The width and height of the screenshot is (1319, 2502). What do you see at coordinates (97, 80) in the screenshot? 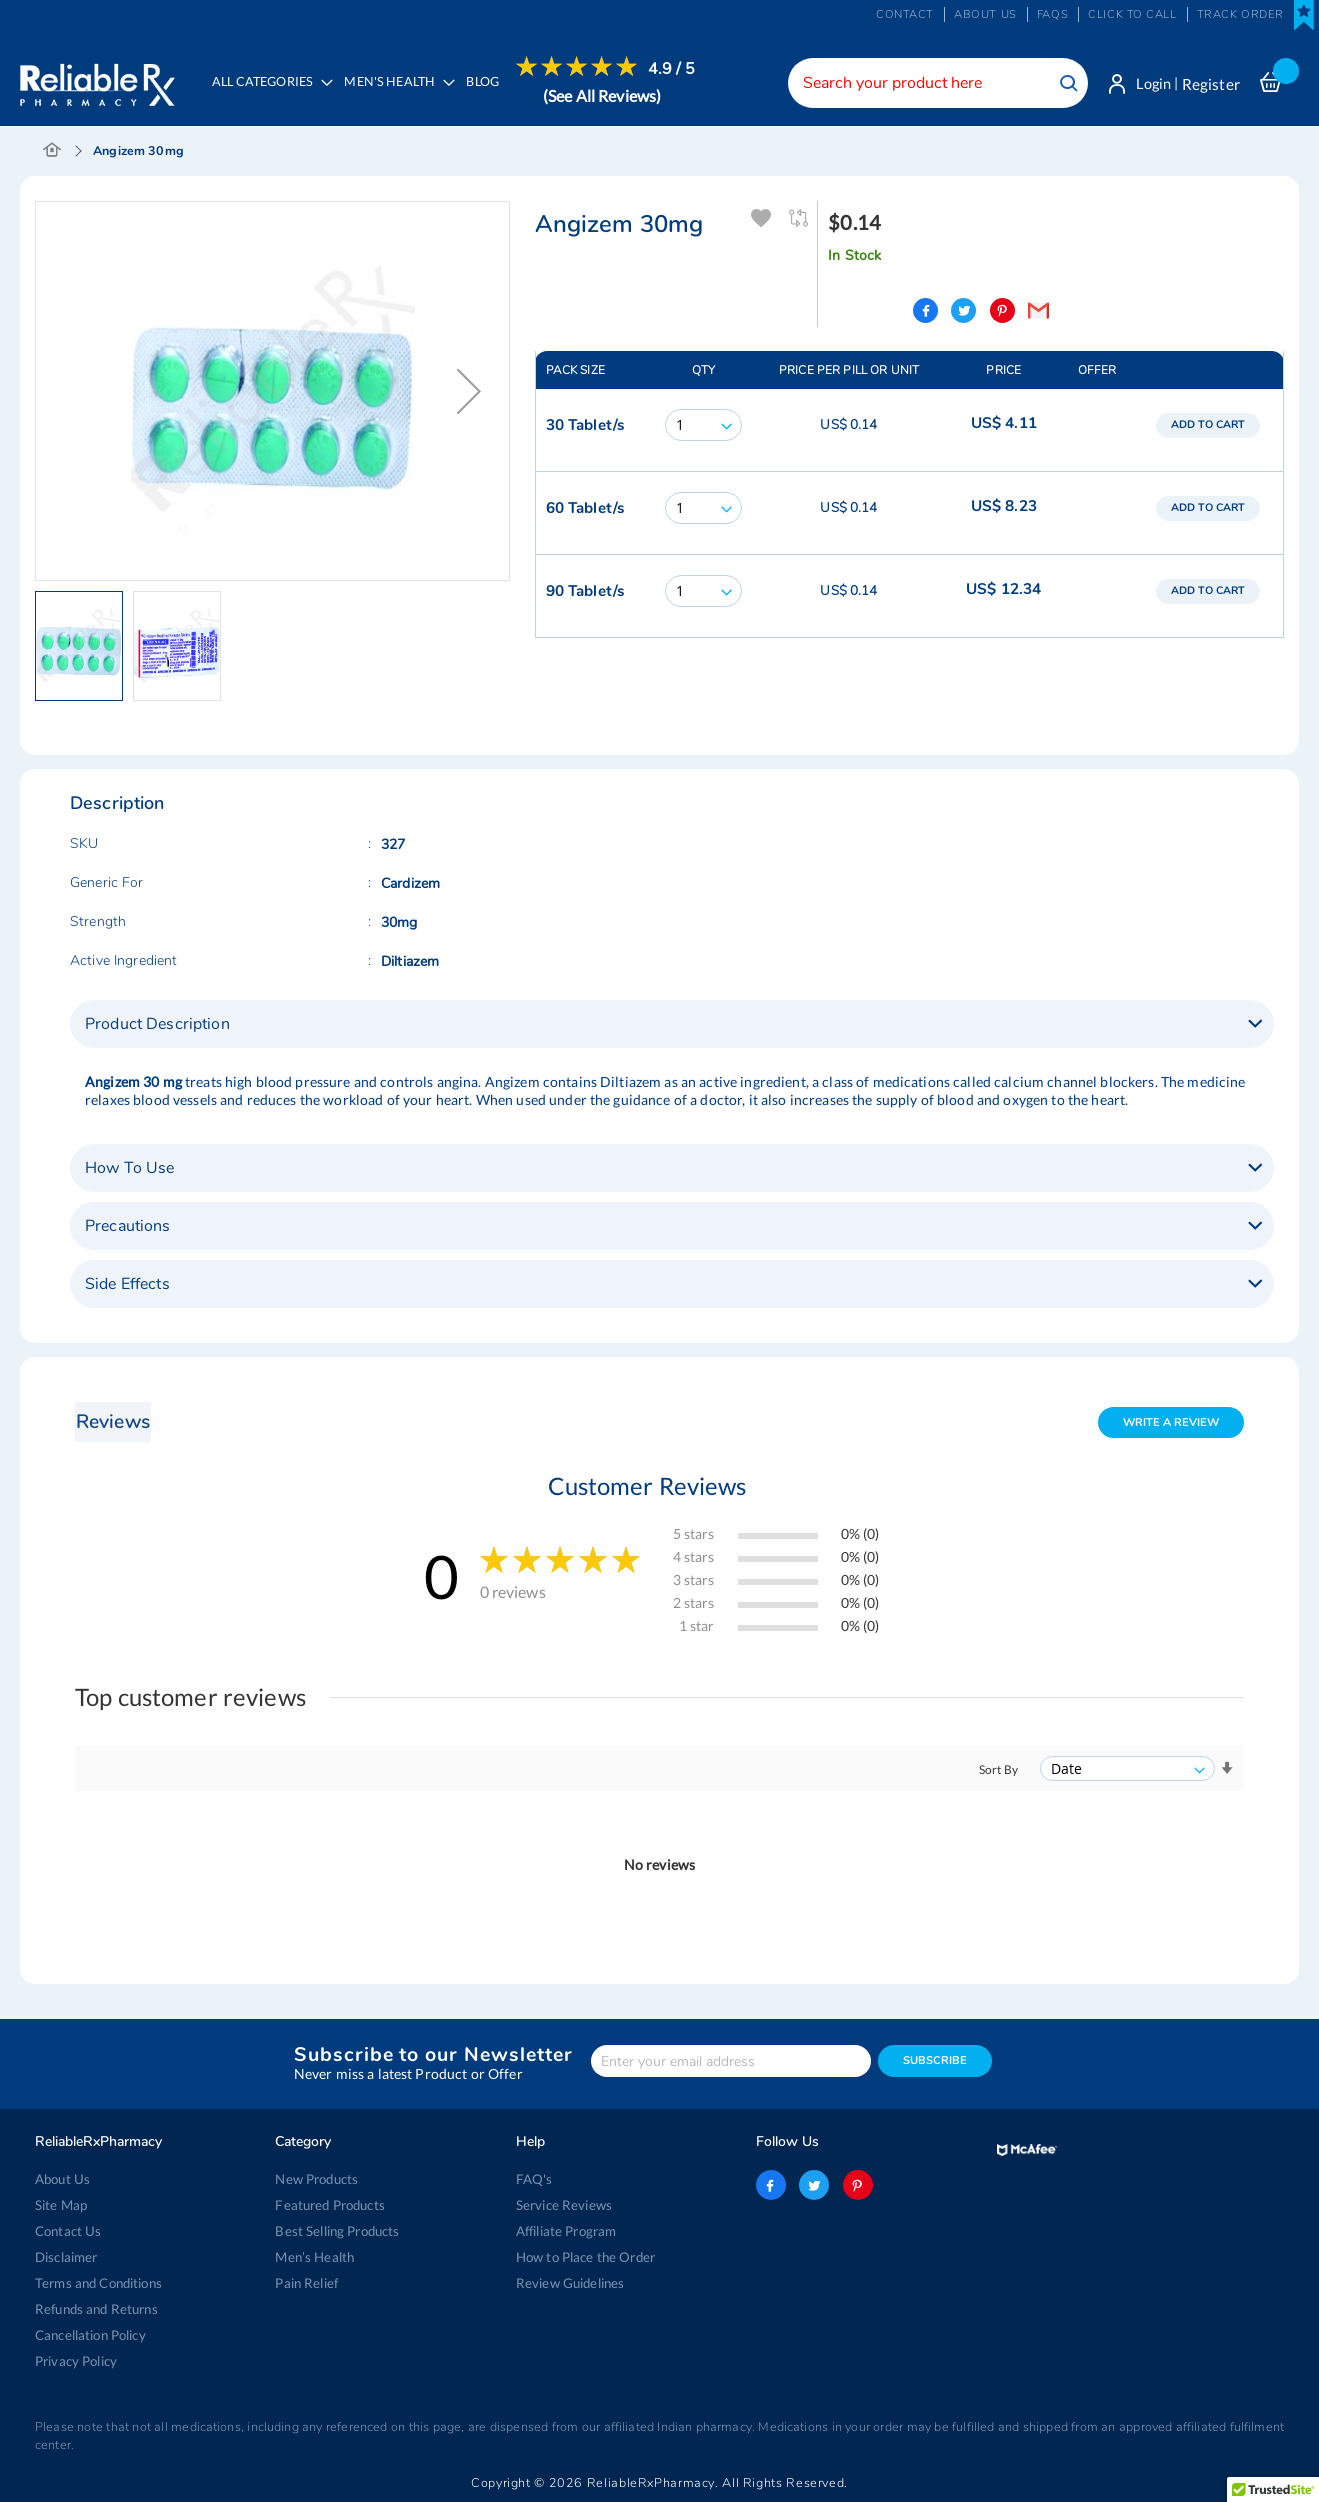
I see `[store logo]` at bounding box center [97, 80].